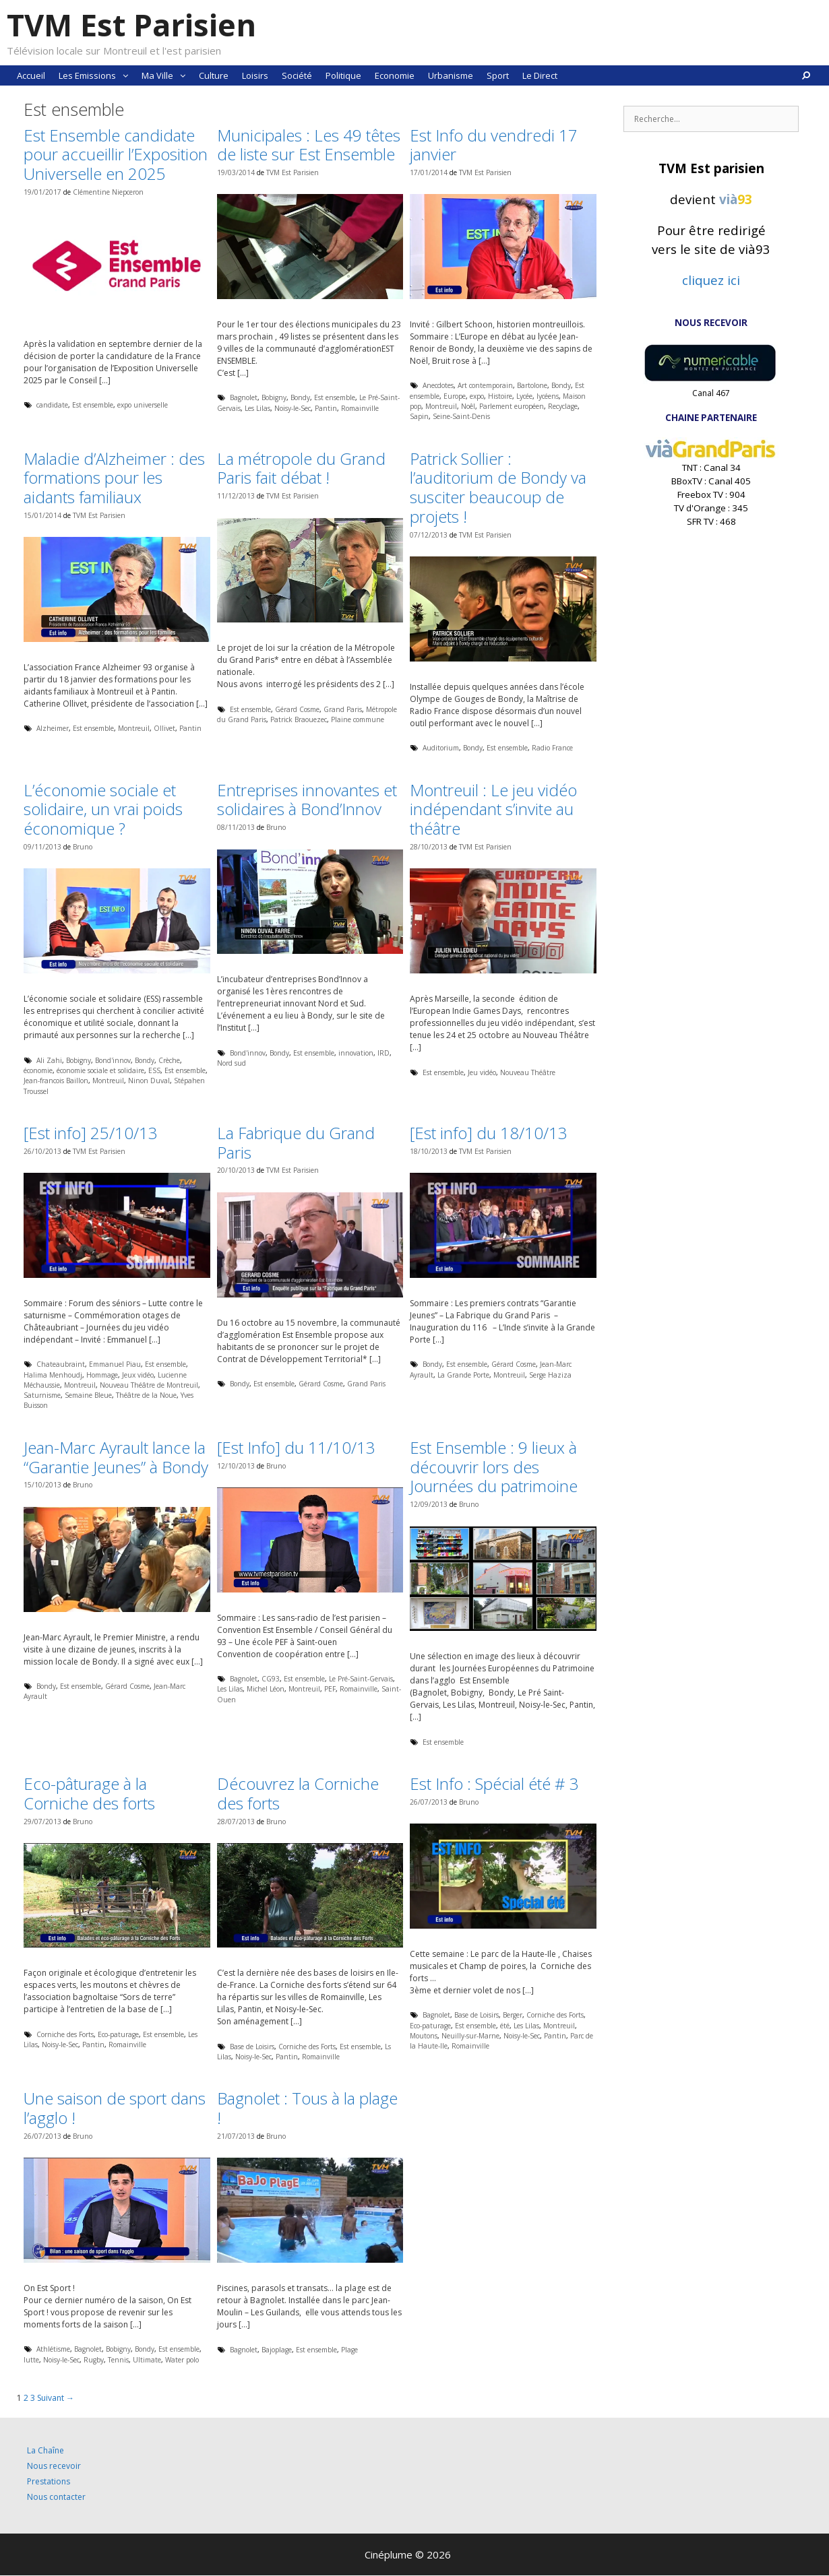 Image resolution: width=829 pixels, height=2576 pixels. I want to click on Ma Ville, so click(167, 75).